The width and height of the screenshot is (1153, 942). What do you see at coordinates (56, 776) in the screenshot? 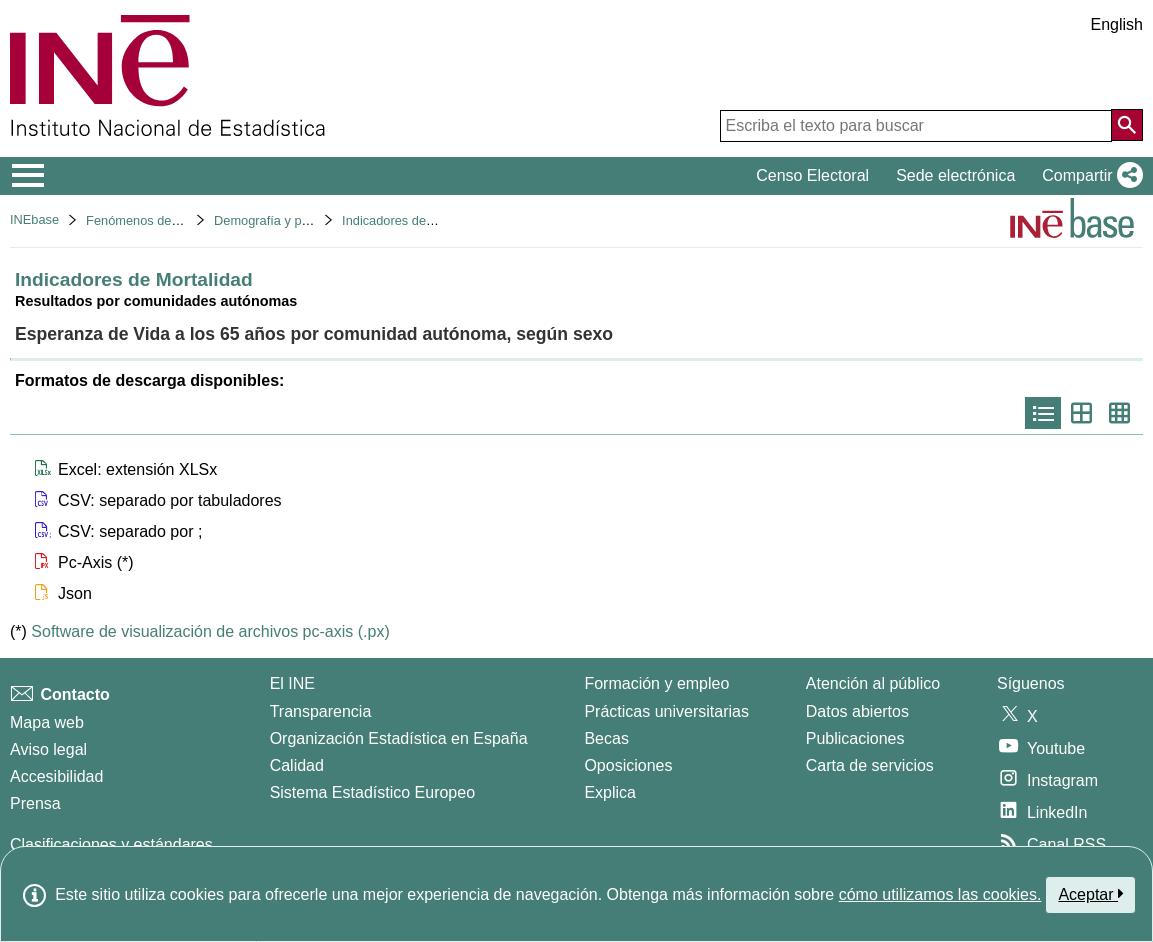
I see `Accesibilidad` at bounding box center [56, 776].